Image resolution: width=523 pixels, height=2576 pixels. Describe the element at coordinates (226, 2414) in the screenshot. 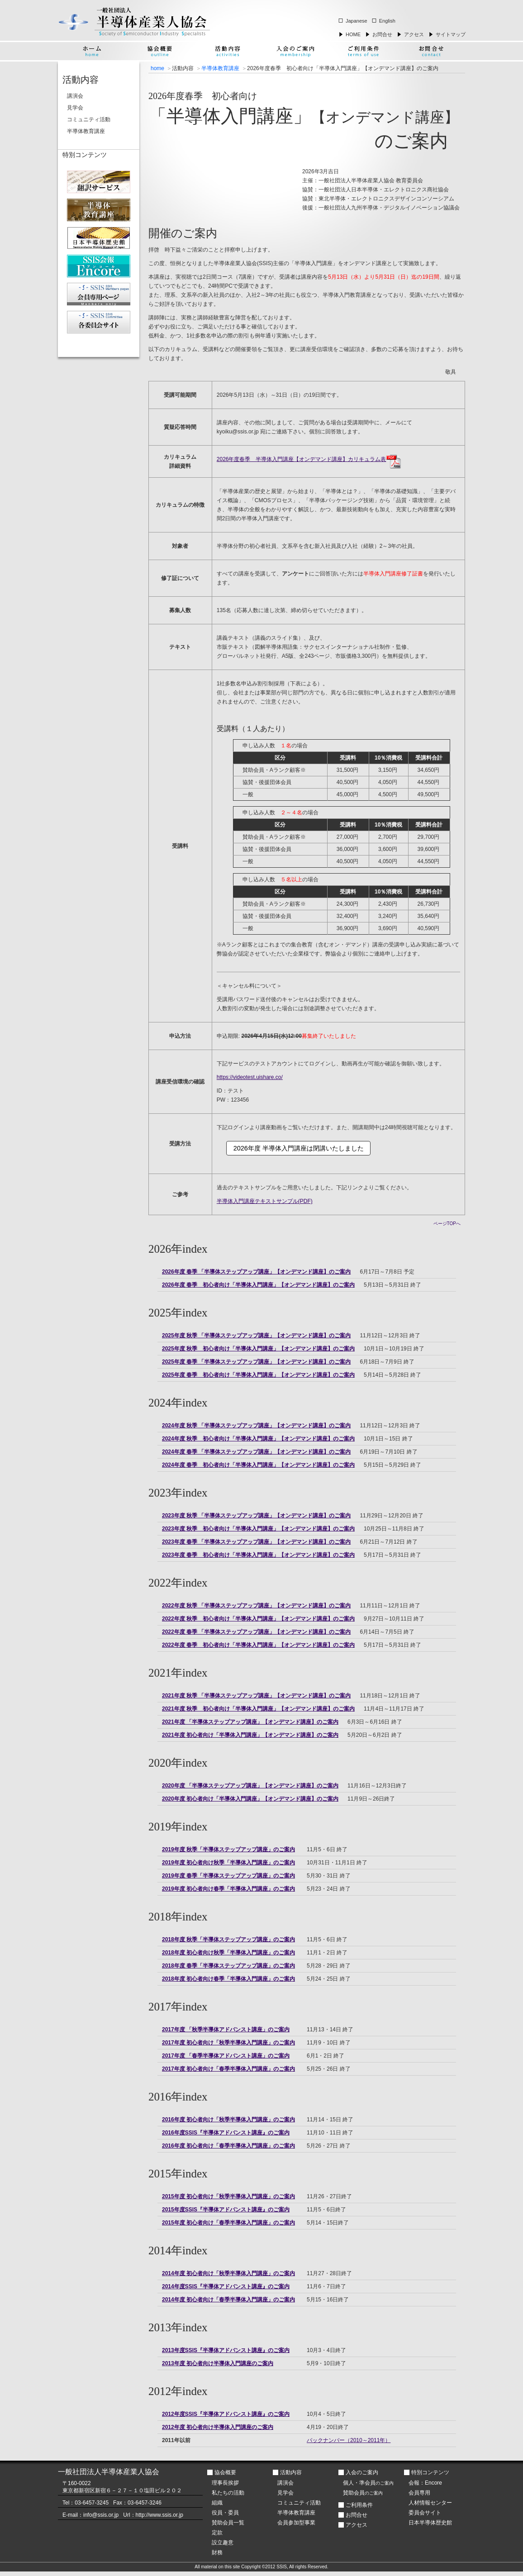

I see `2012年度SSIS『半導体アドバンスト講座』のご案内` at that location.